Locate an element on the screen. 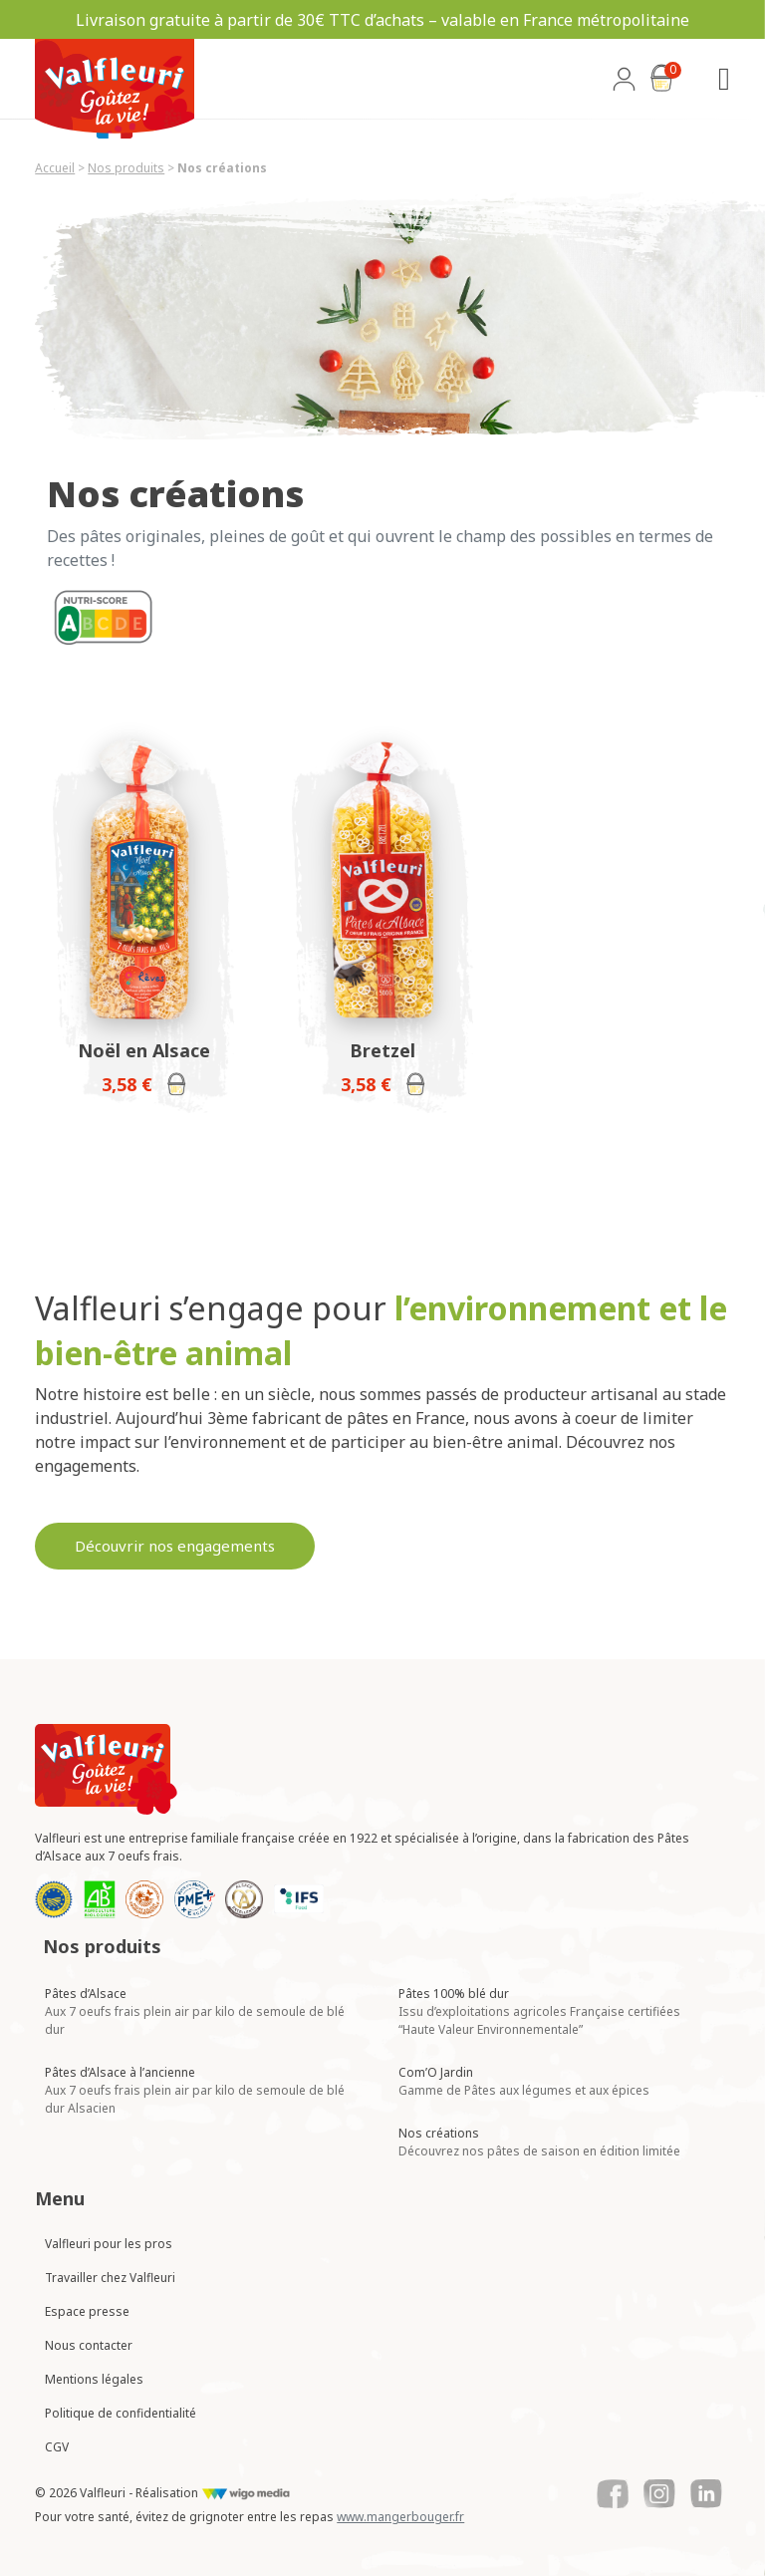 The height and width of the screenshot is (2576, 765). CGV is located at coordinates (57, 2446).